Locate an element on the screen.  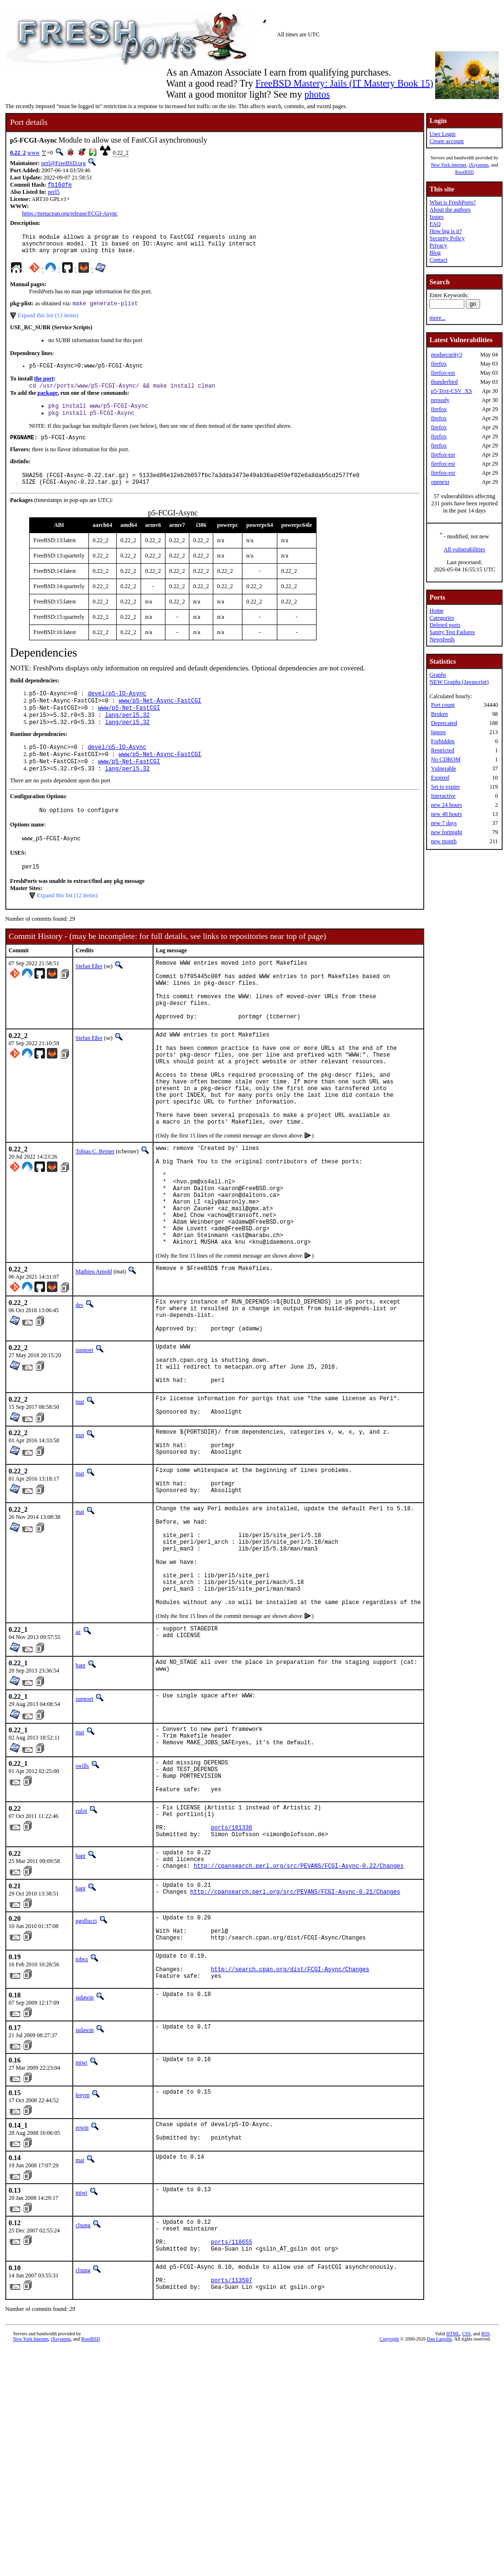
iXsystems is located at coordinates (479, 164).